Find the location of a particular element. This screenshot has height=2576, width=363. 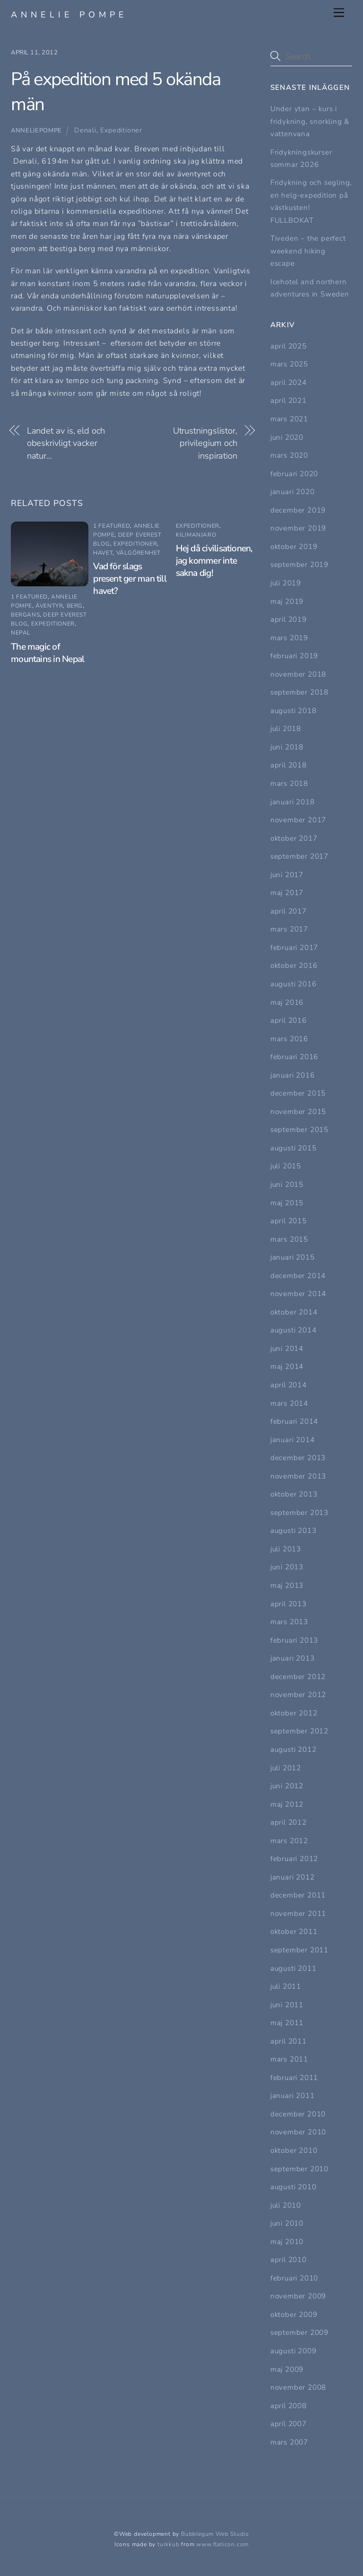

Utrustningslistor, privilegium och inspiration is located at coordinates (205, 443).